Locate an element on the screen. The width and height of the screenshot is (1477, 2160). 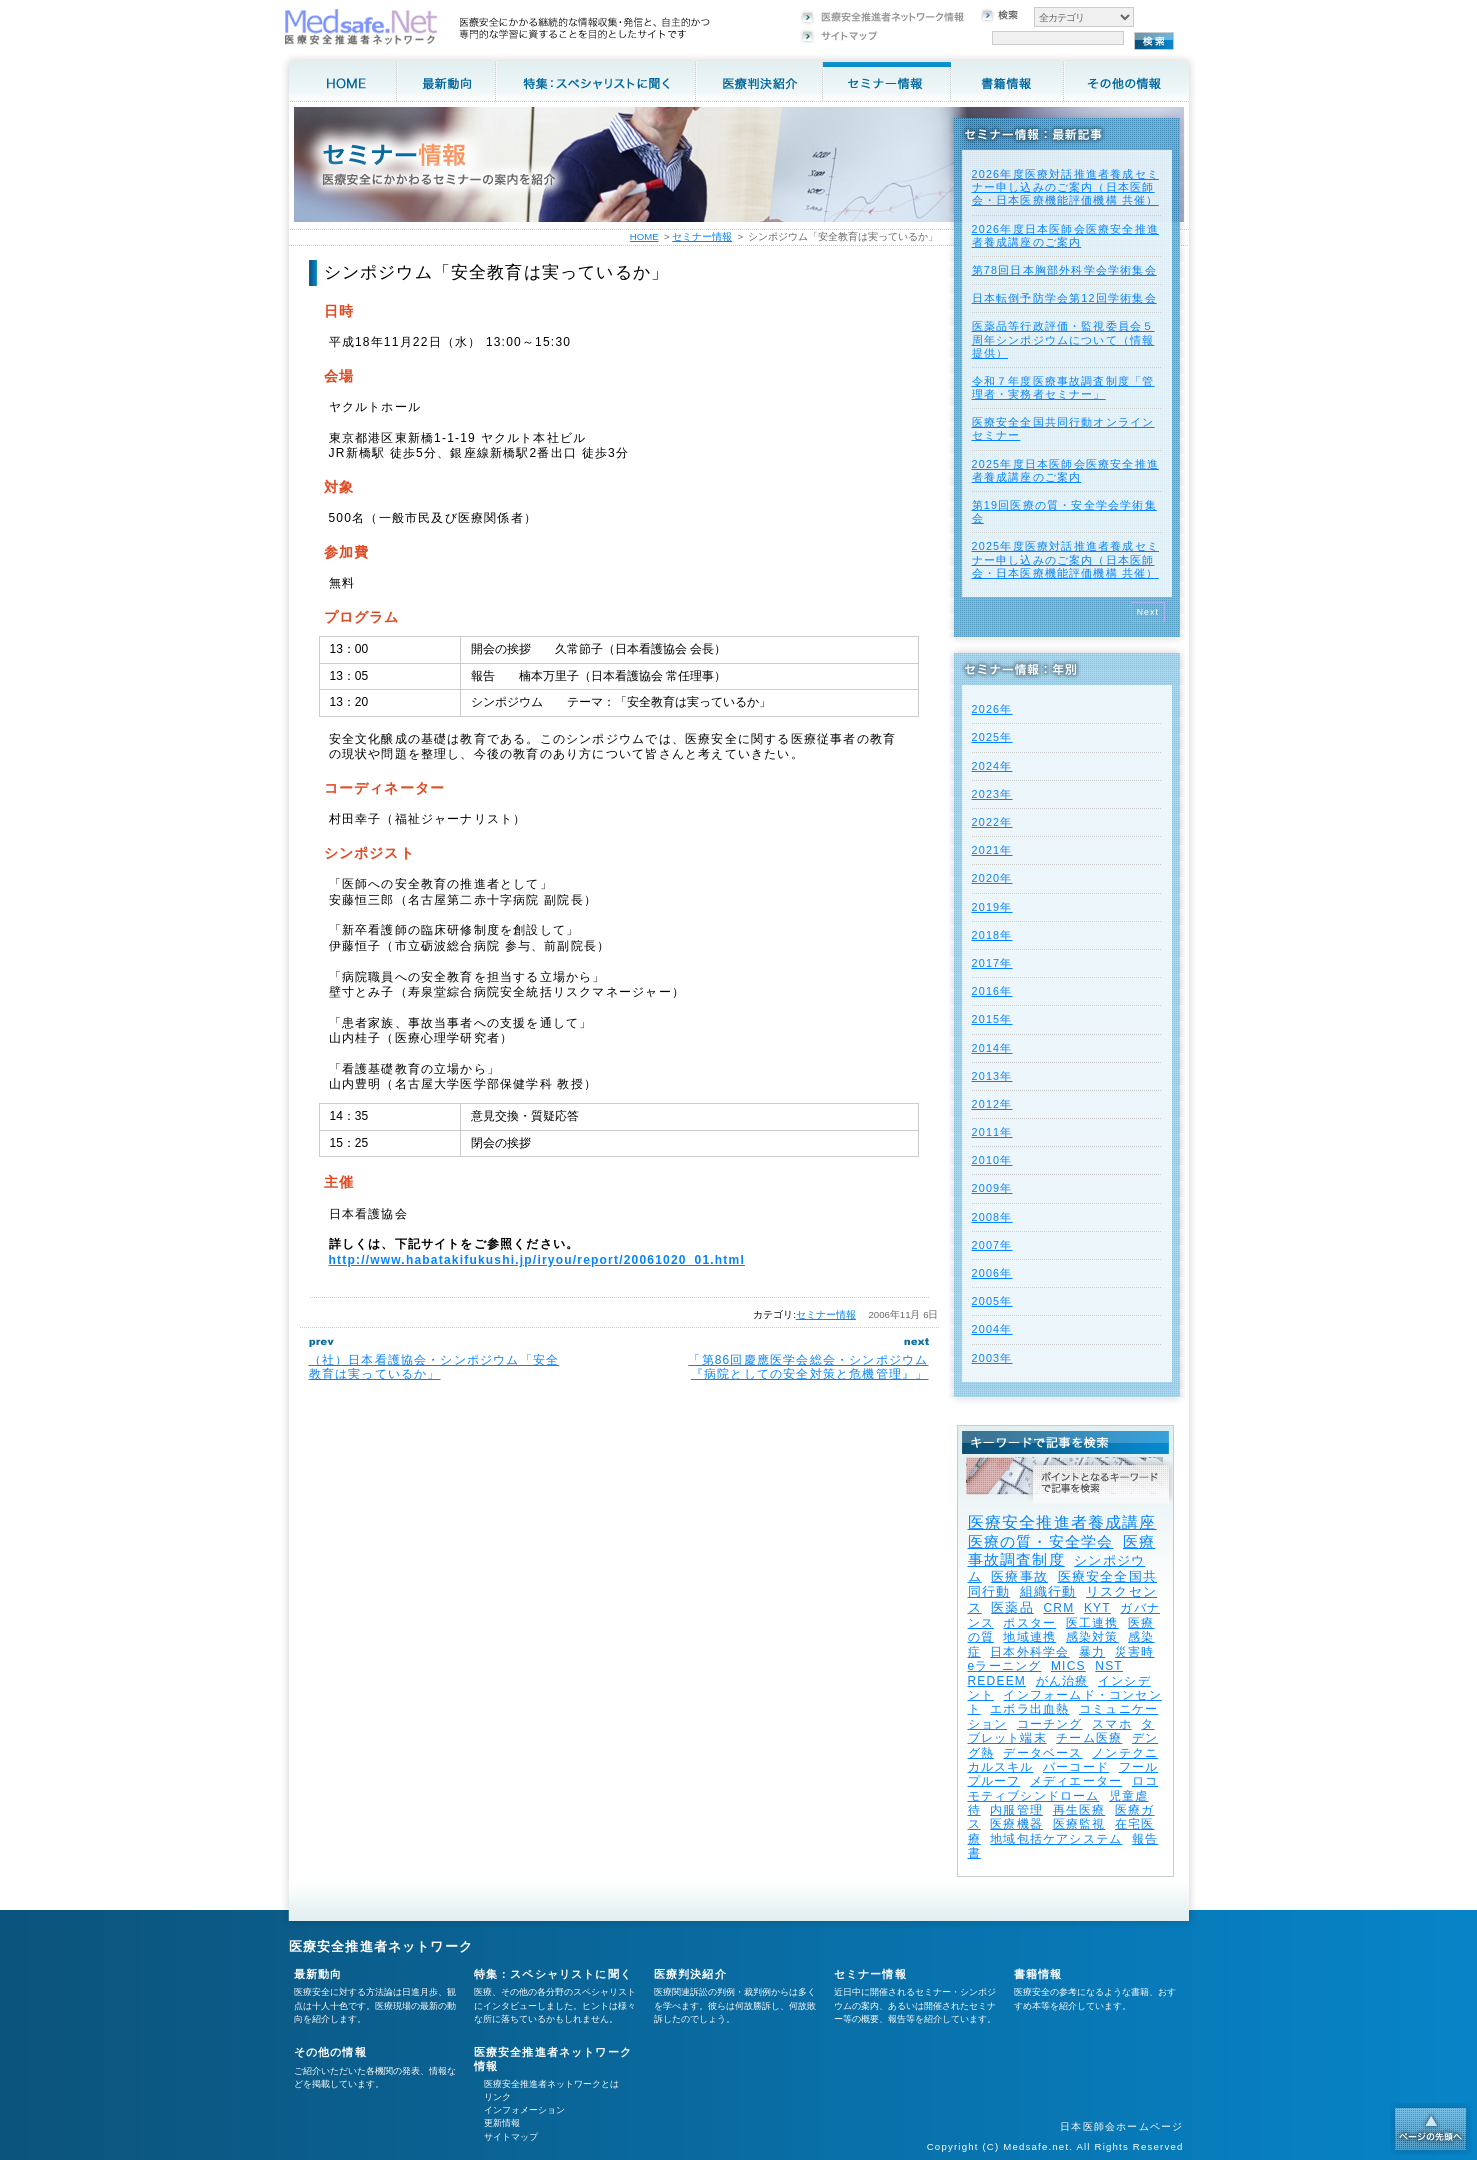
2007年 is located at coordinates (992, 1245).